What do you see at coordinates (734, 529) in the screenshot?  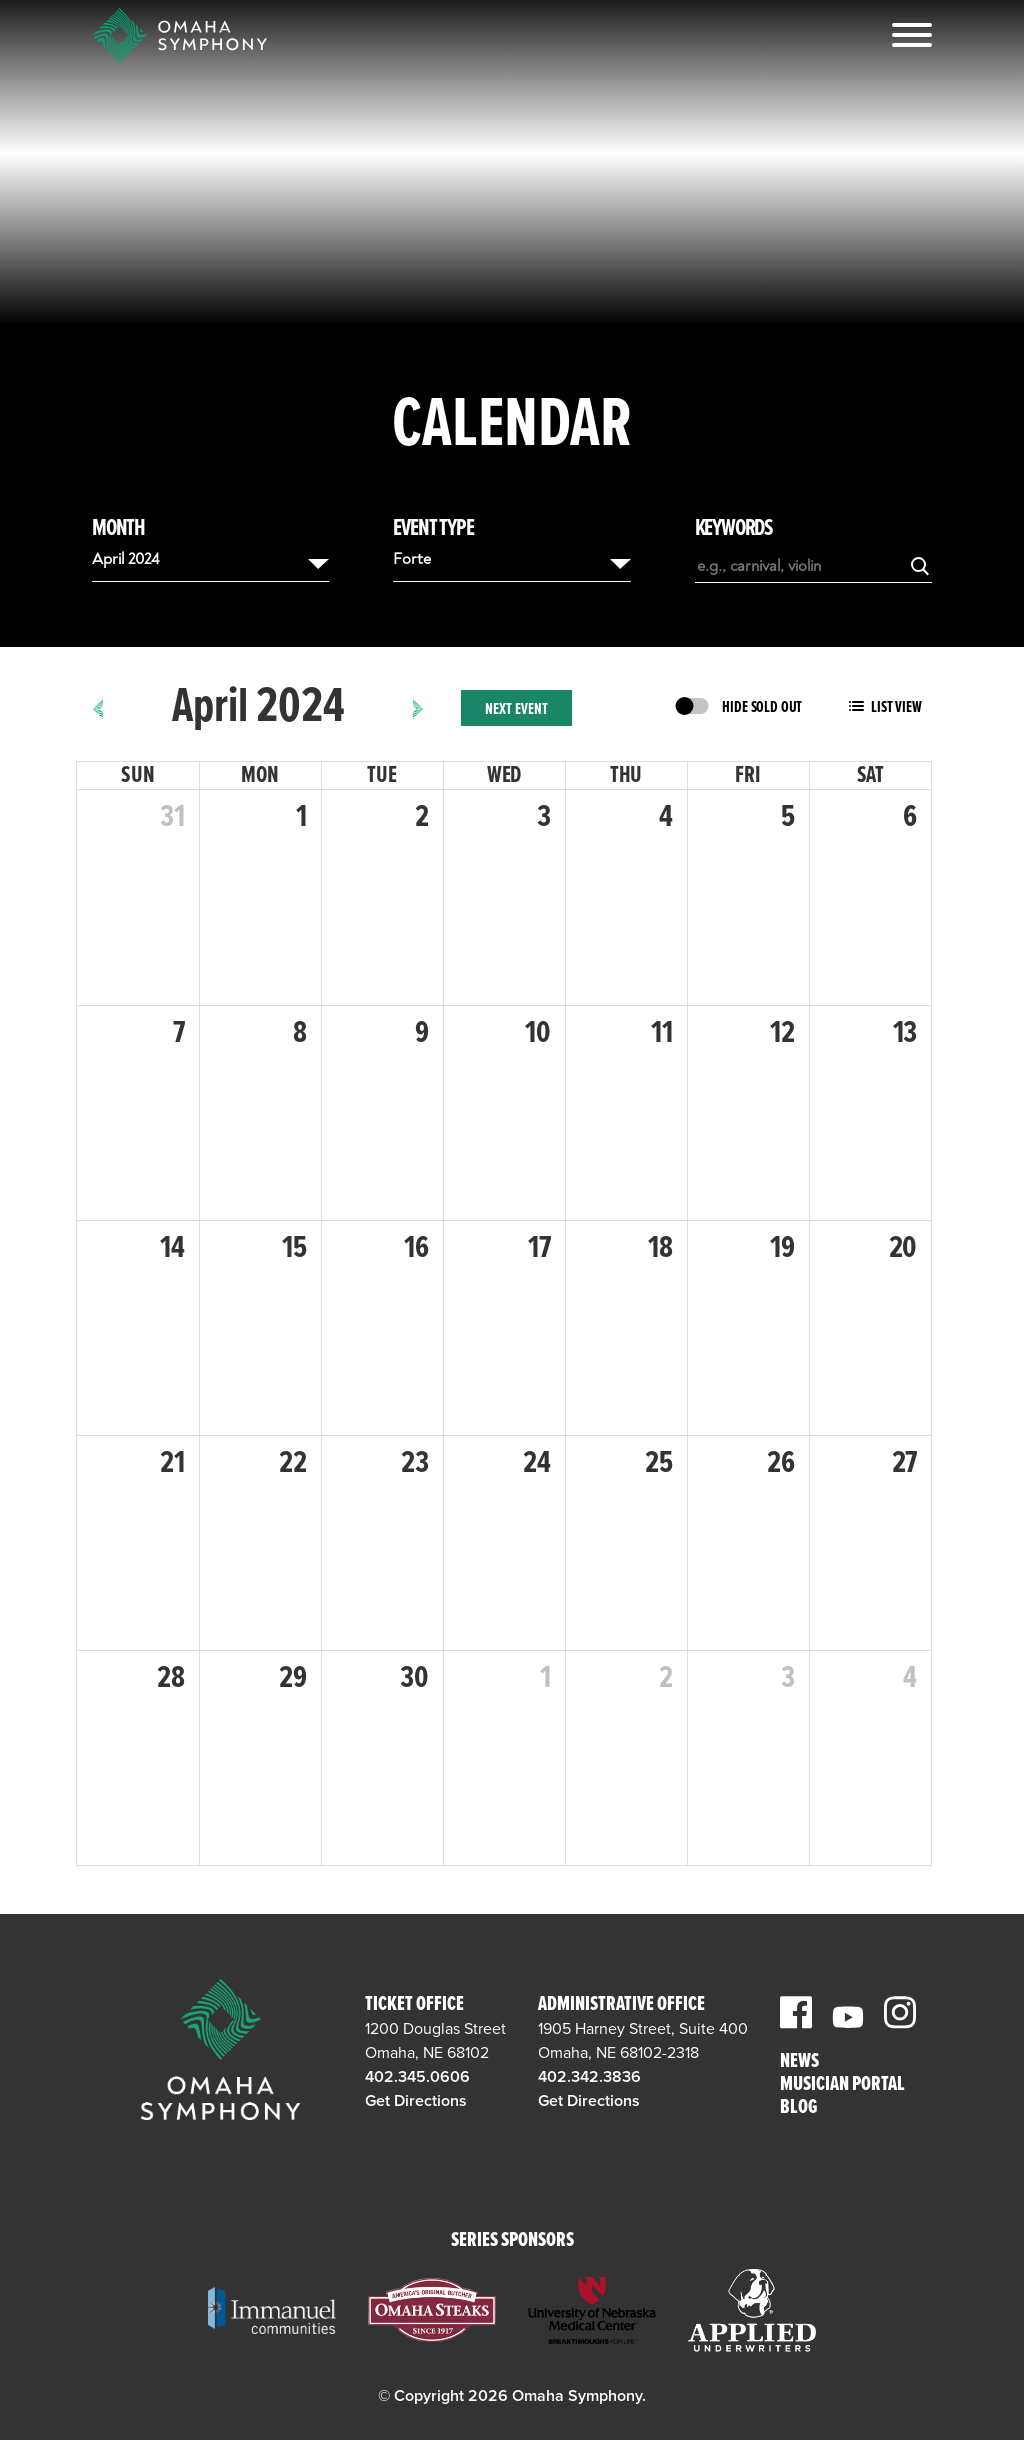 I see `Keywords` at bounding box center [734, 529].